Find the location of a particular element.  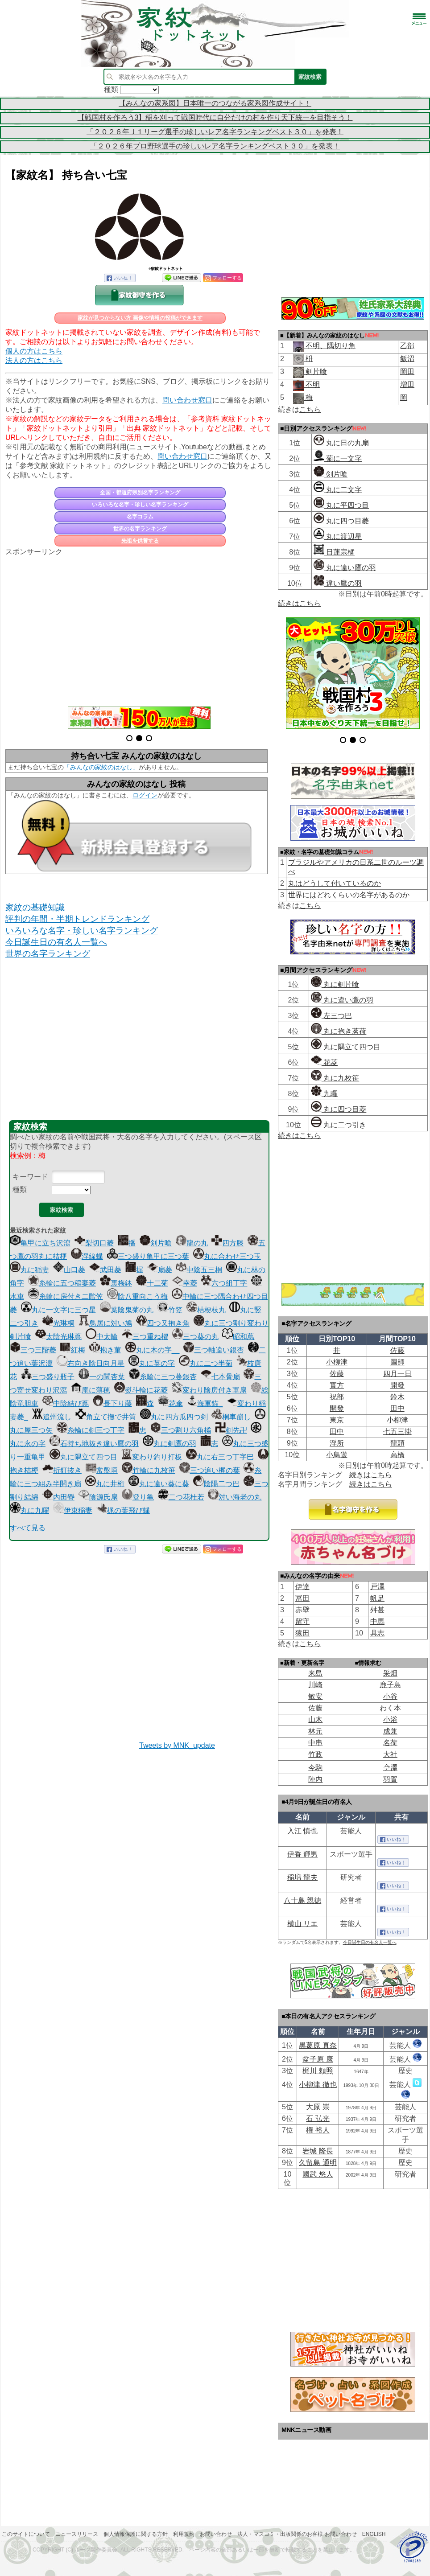

内田轡 is located at coordinates (58, 1497).